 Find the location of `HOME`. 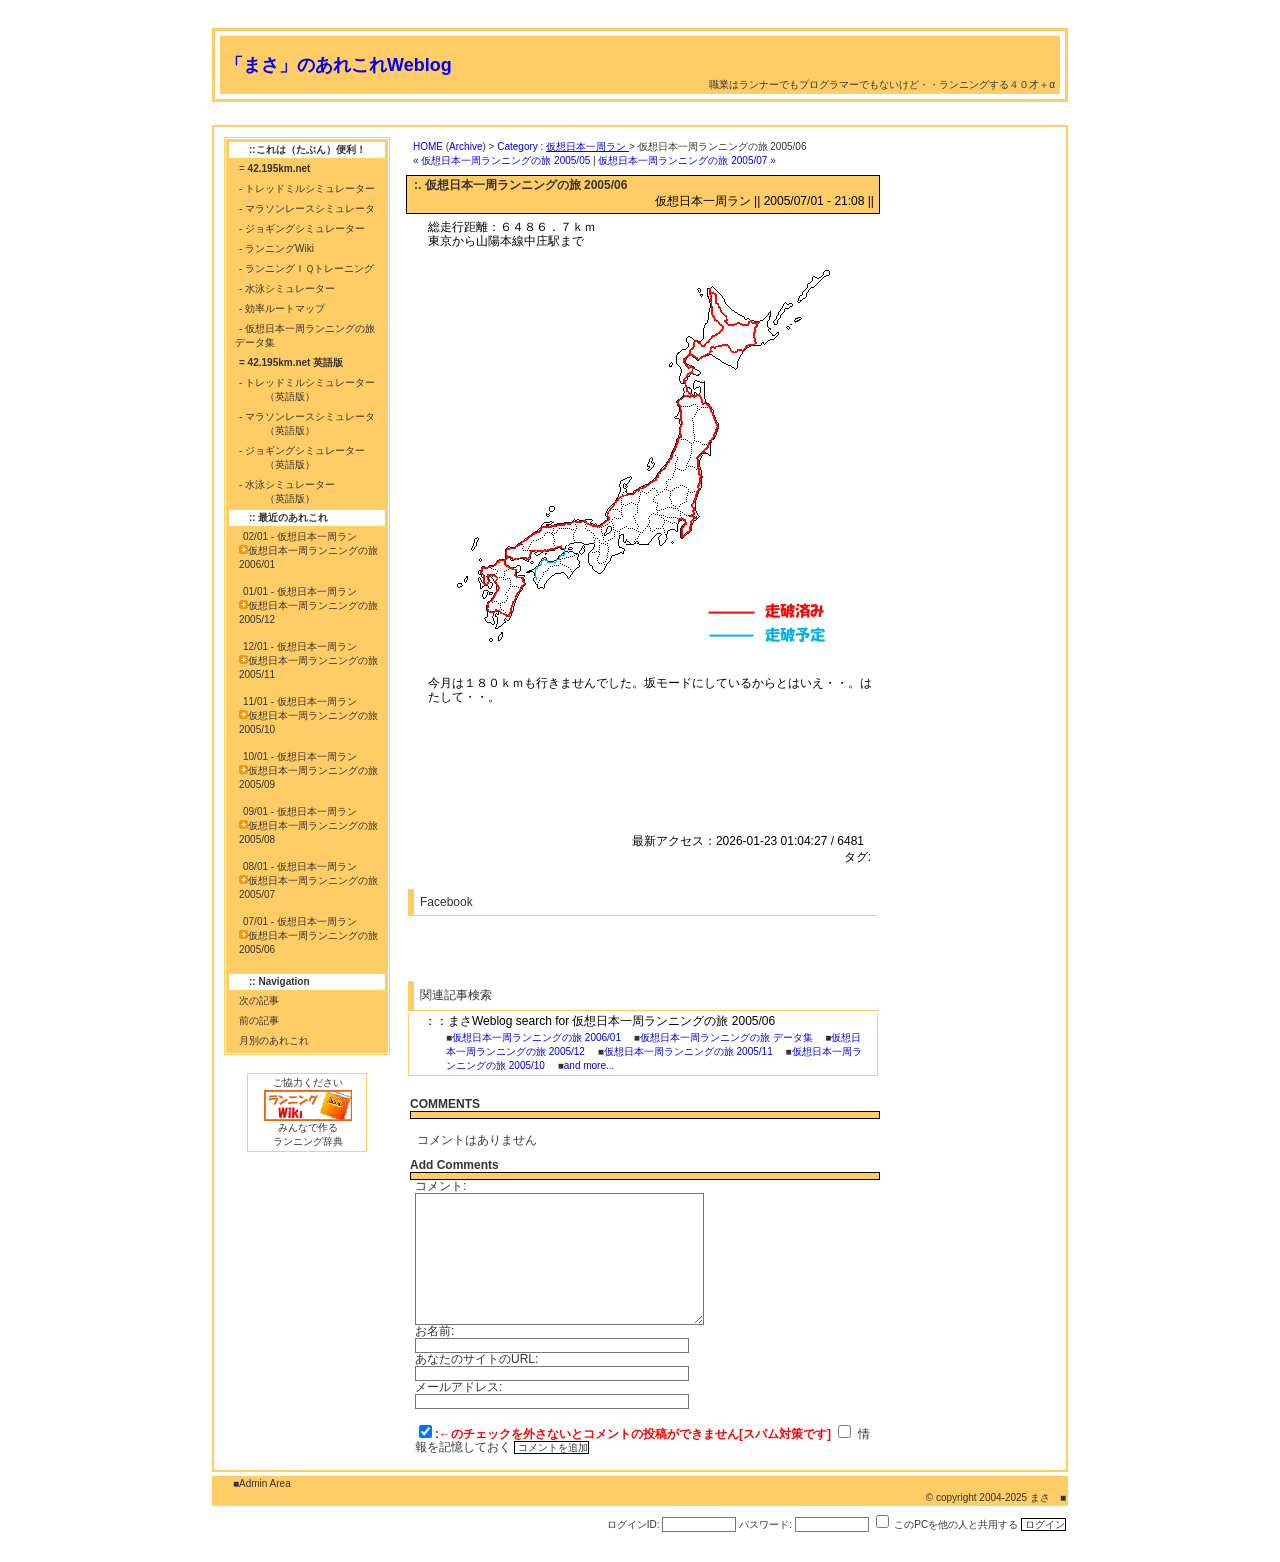

HOME is located at coordinates (428, 146).